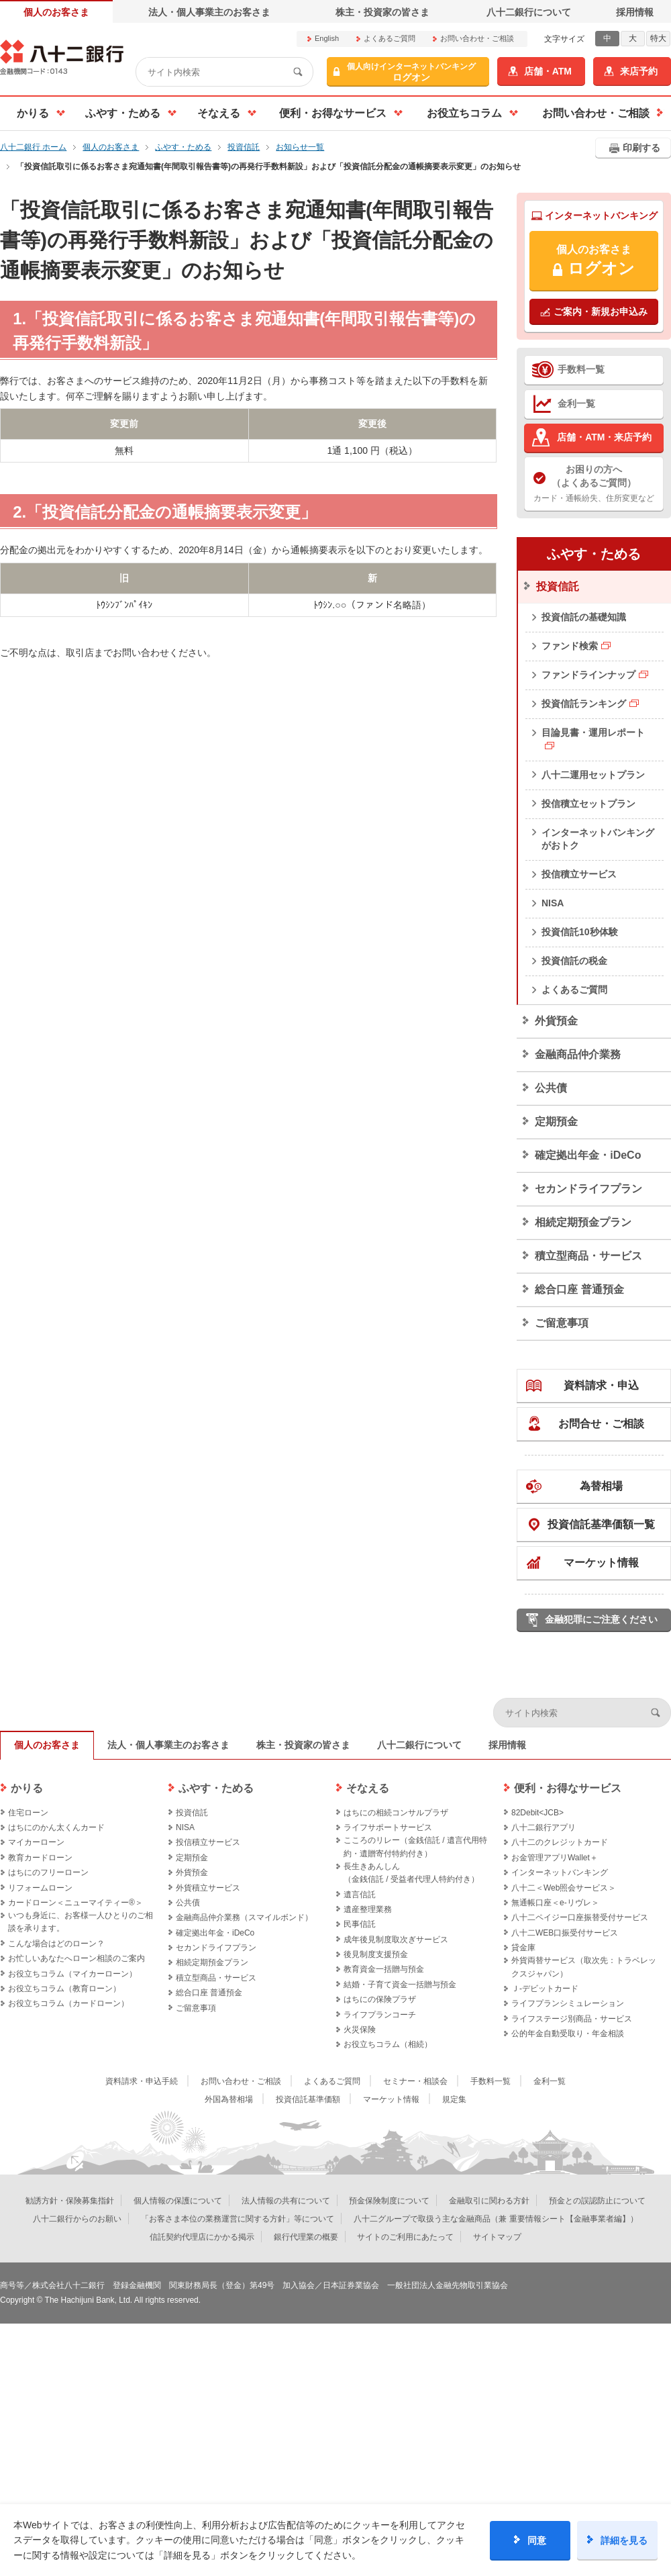  What do you see at coordinates (551, 1088) in the screenshot?
I see `公共債` at bounding box center [551, 1088].